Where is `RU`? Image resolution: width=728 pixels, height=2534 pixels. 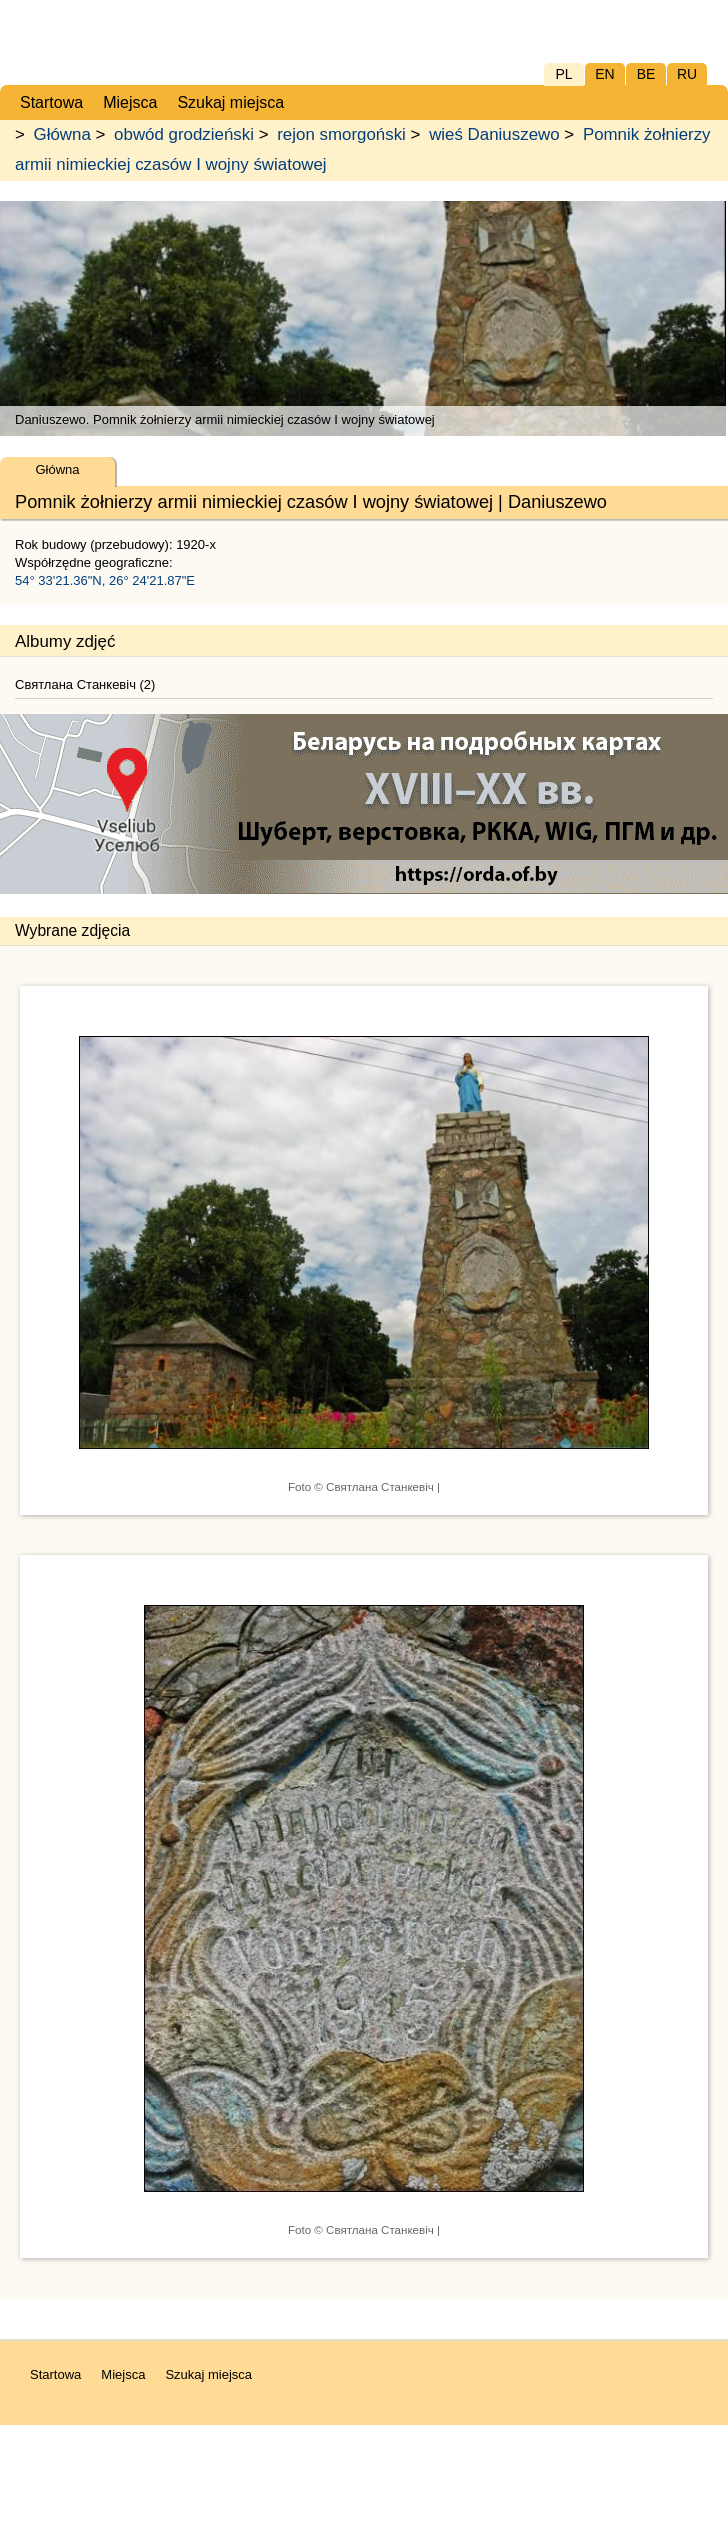 RU is located at coordinates (687, 74).